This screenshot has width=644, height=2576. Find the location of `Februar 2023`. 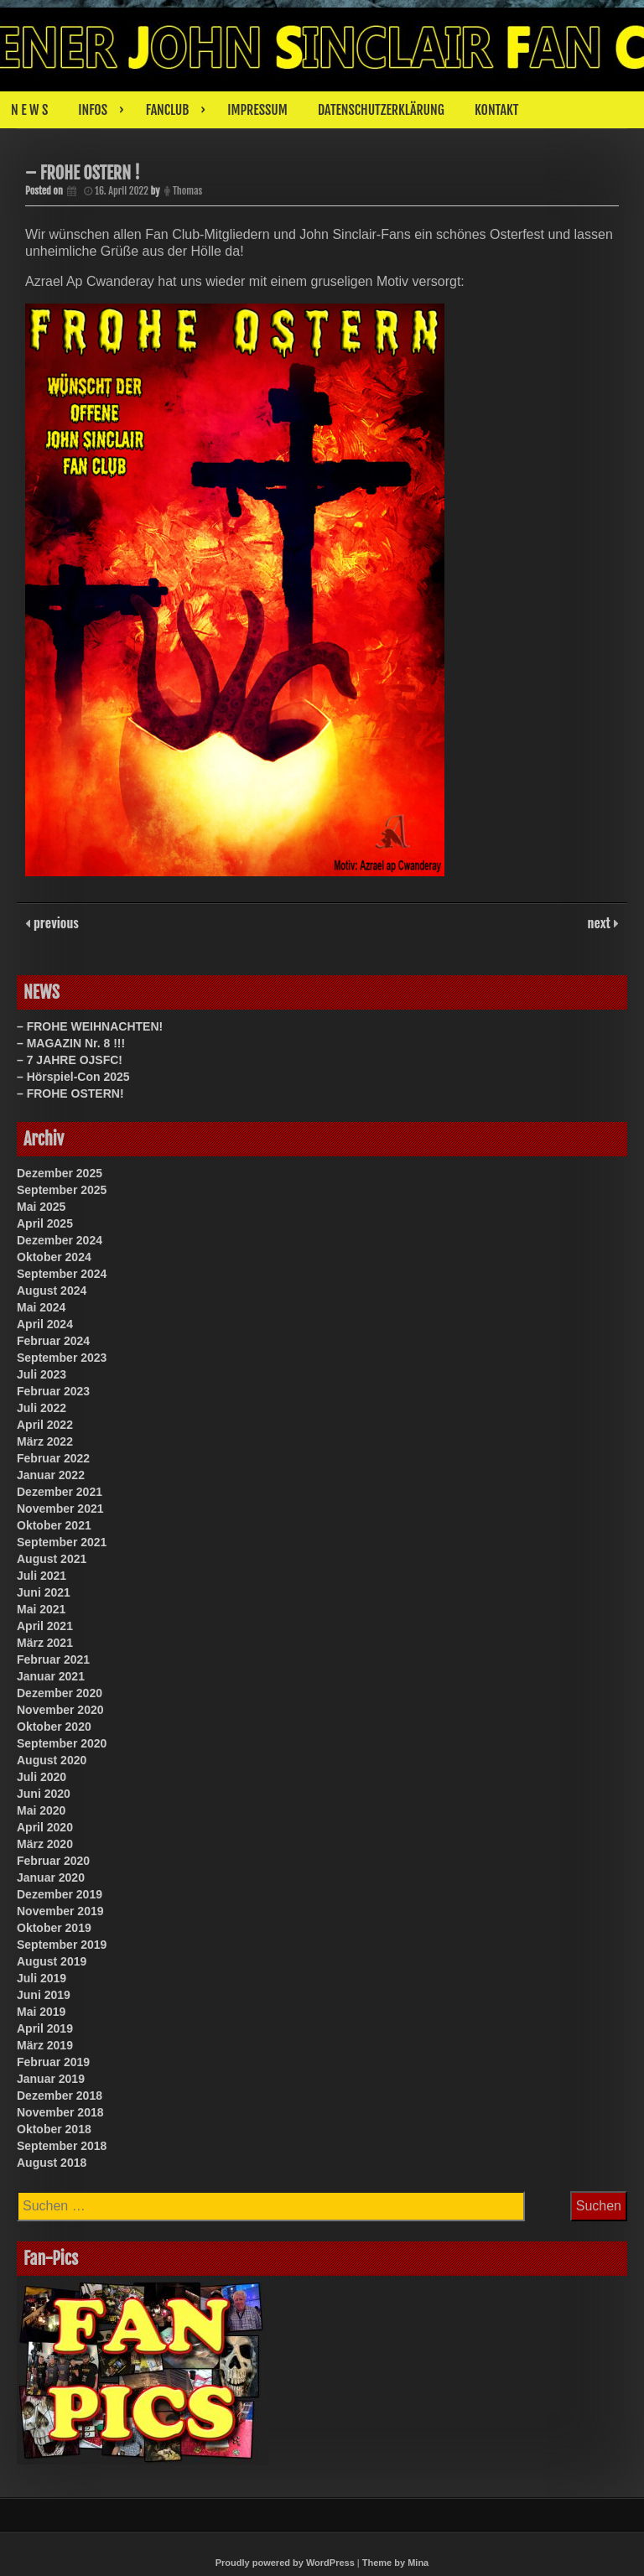

Februar 2023 is located at coordinates (53, 1391).